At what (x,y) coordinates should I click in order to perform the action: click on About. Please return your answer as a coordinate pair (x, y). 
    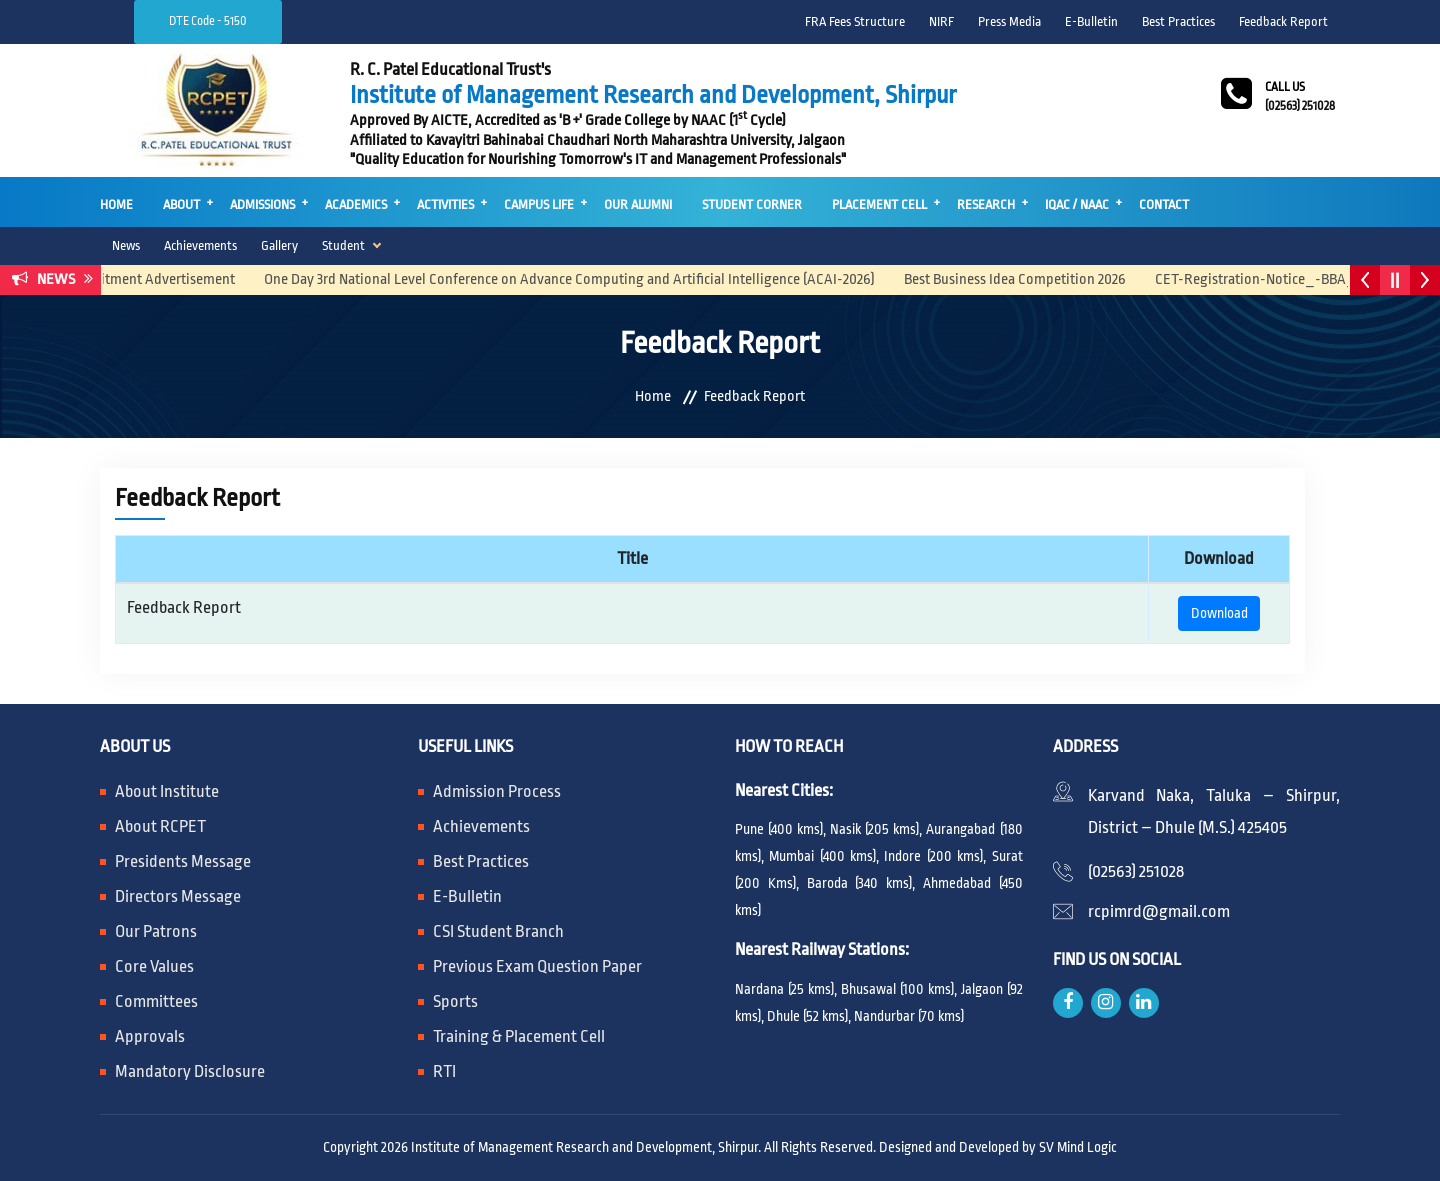
    Looking at the image, I should click on (181, 204).